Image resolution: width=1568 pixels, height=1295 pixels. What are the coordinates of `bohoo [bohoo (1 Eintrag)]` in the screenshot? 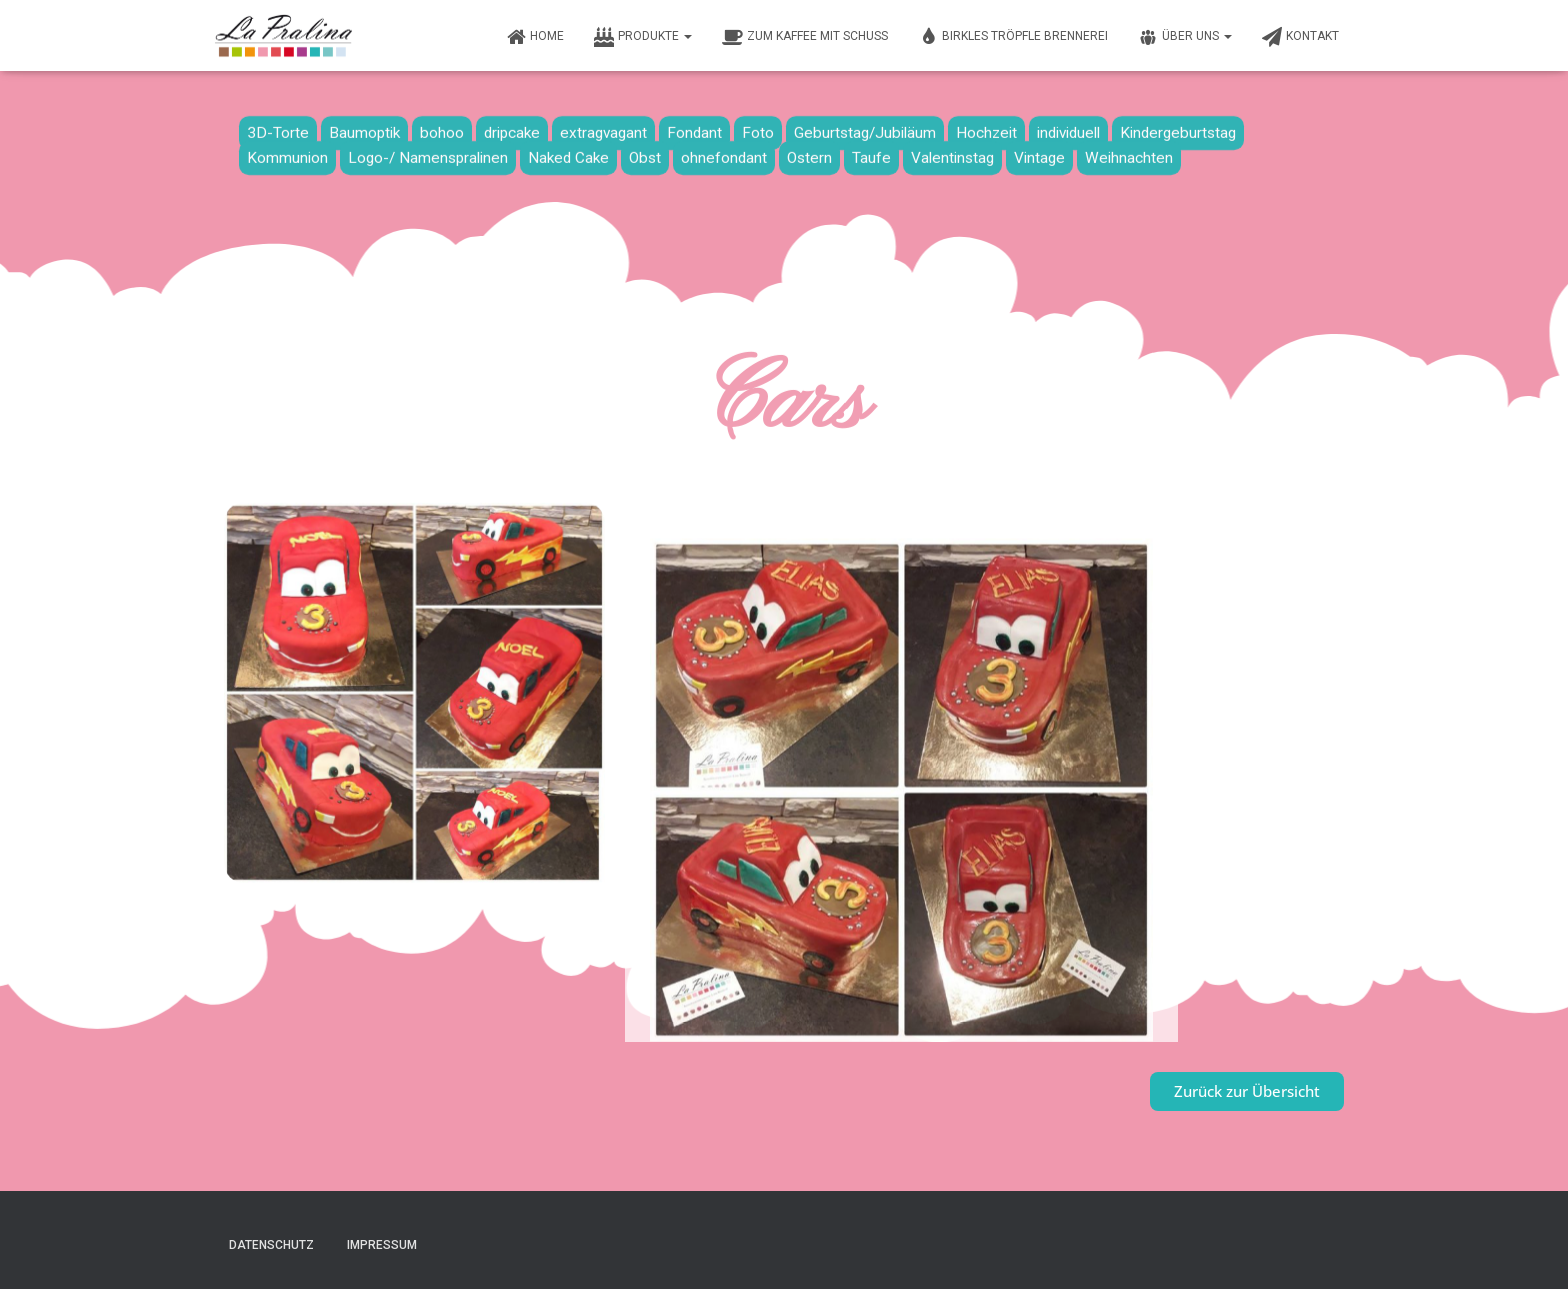 It's located at (442, 128).